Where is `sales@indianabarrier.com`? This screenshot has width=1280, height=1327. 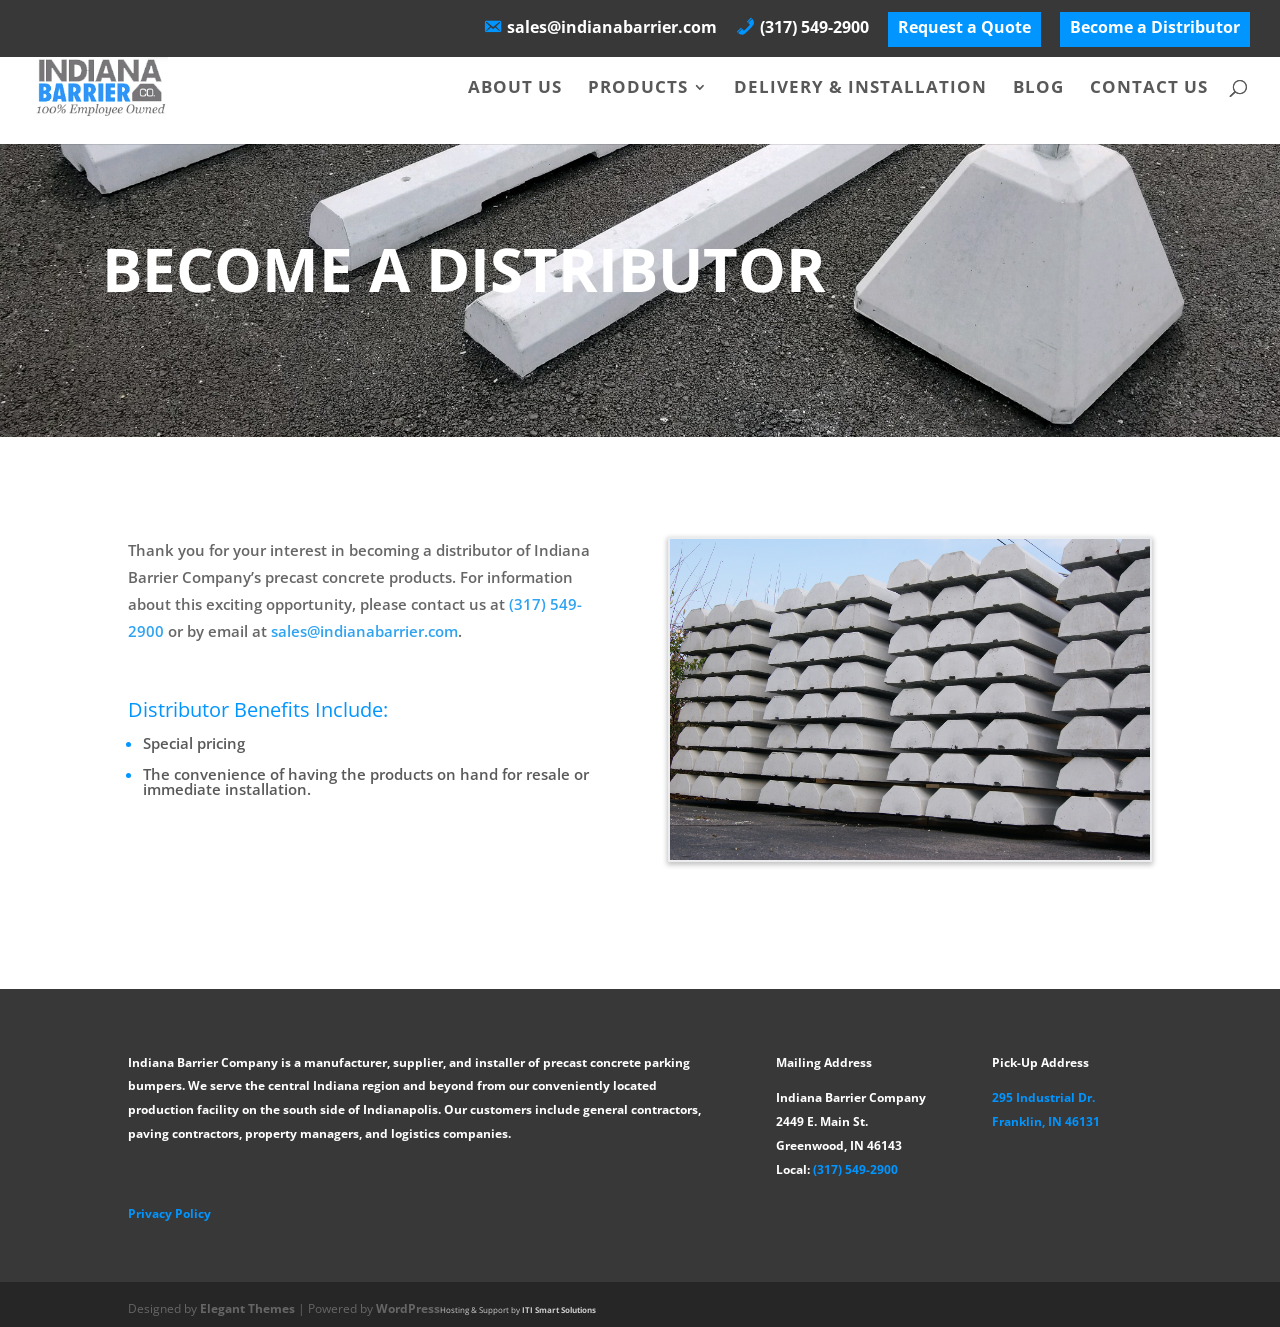
sales@indianabarrier.com is located at coordinates (364, 631).